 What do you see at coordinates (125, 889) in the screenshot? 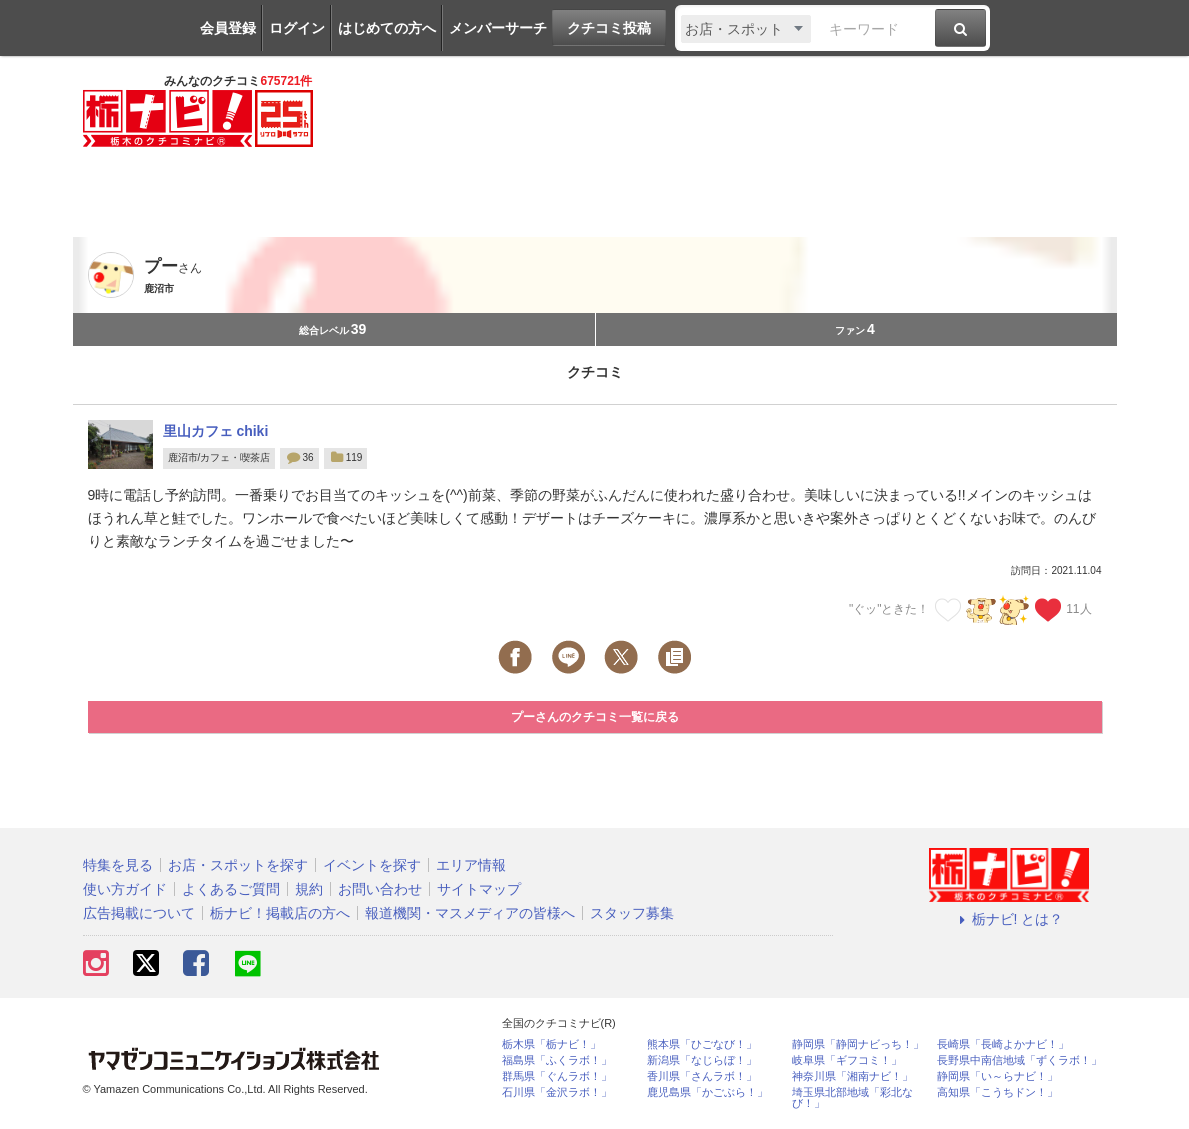
I see `使い方ガイド` at bounding box center [125, 889].